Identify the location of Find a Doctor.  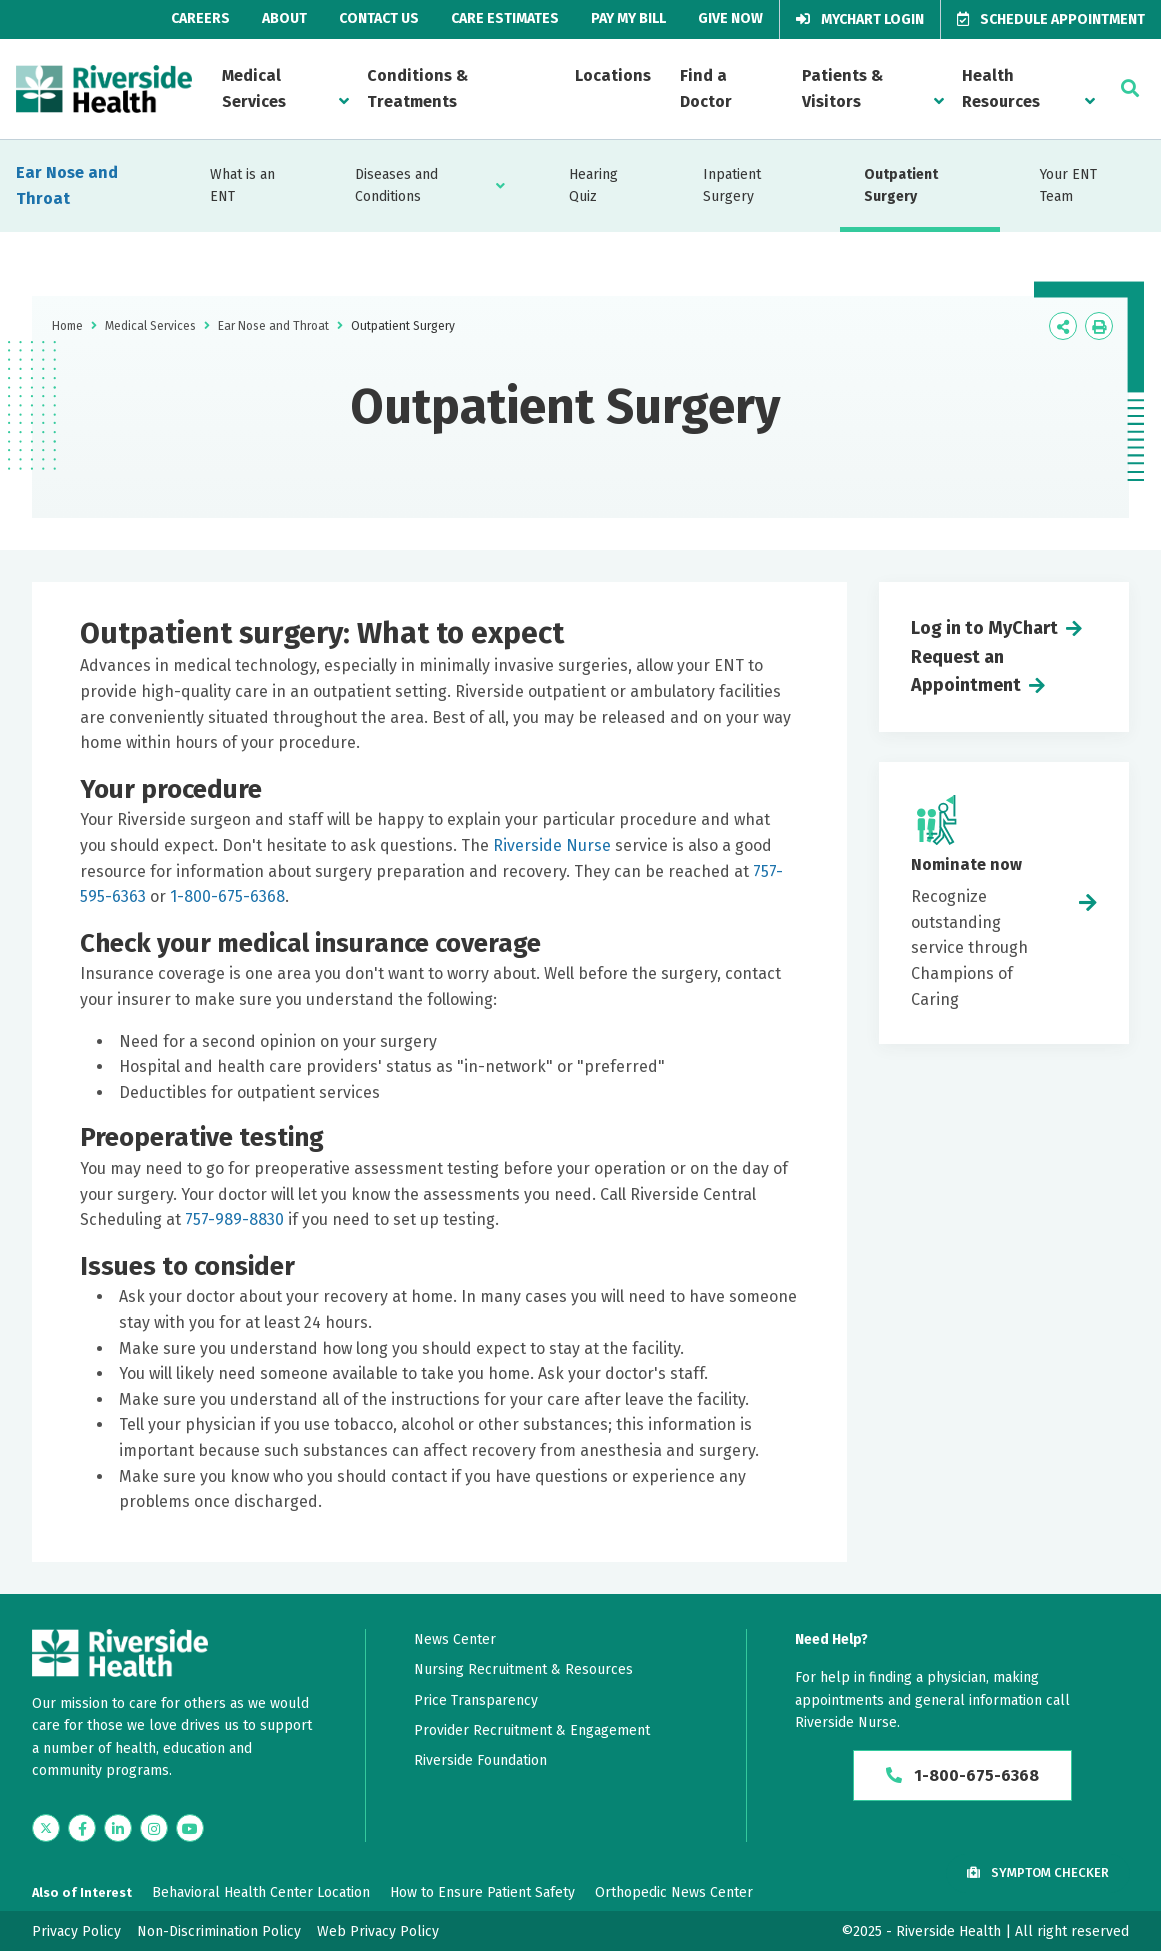
(706, 88).